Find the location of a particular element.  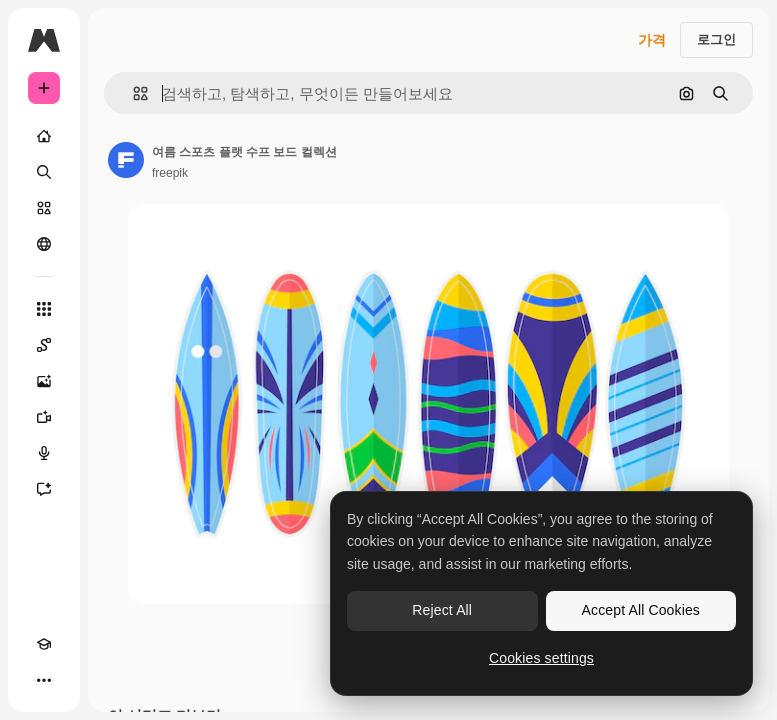

[모든 툴] is located at coordinates (44, 309).